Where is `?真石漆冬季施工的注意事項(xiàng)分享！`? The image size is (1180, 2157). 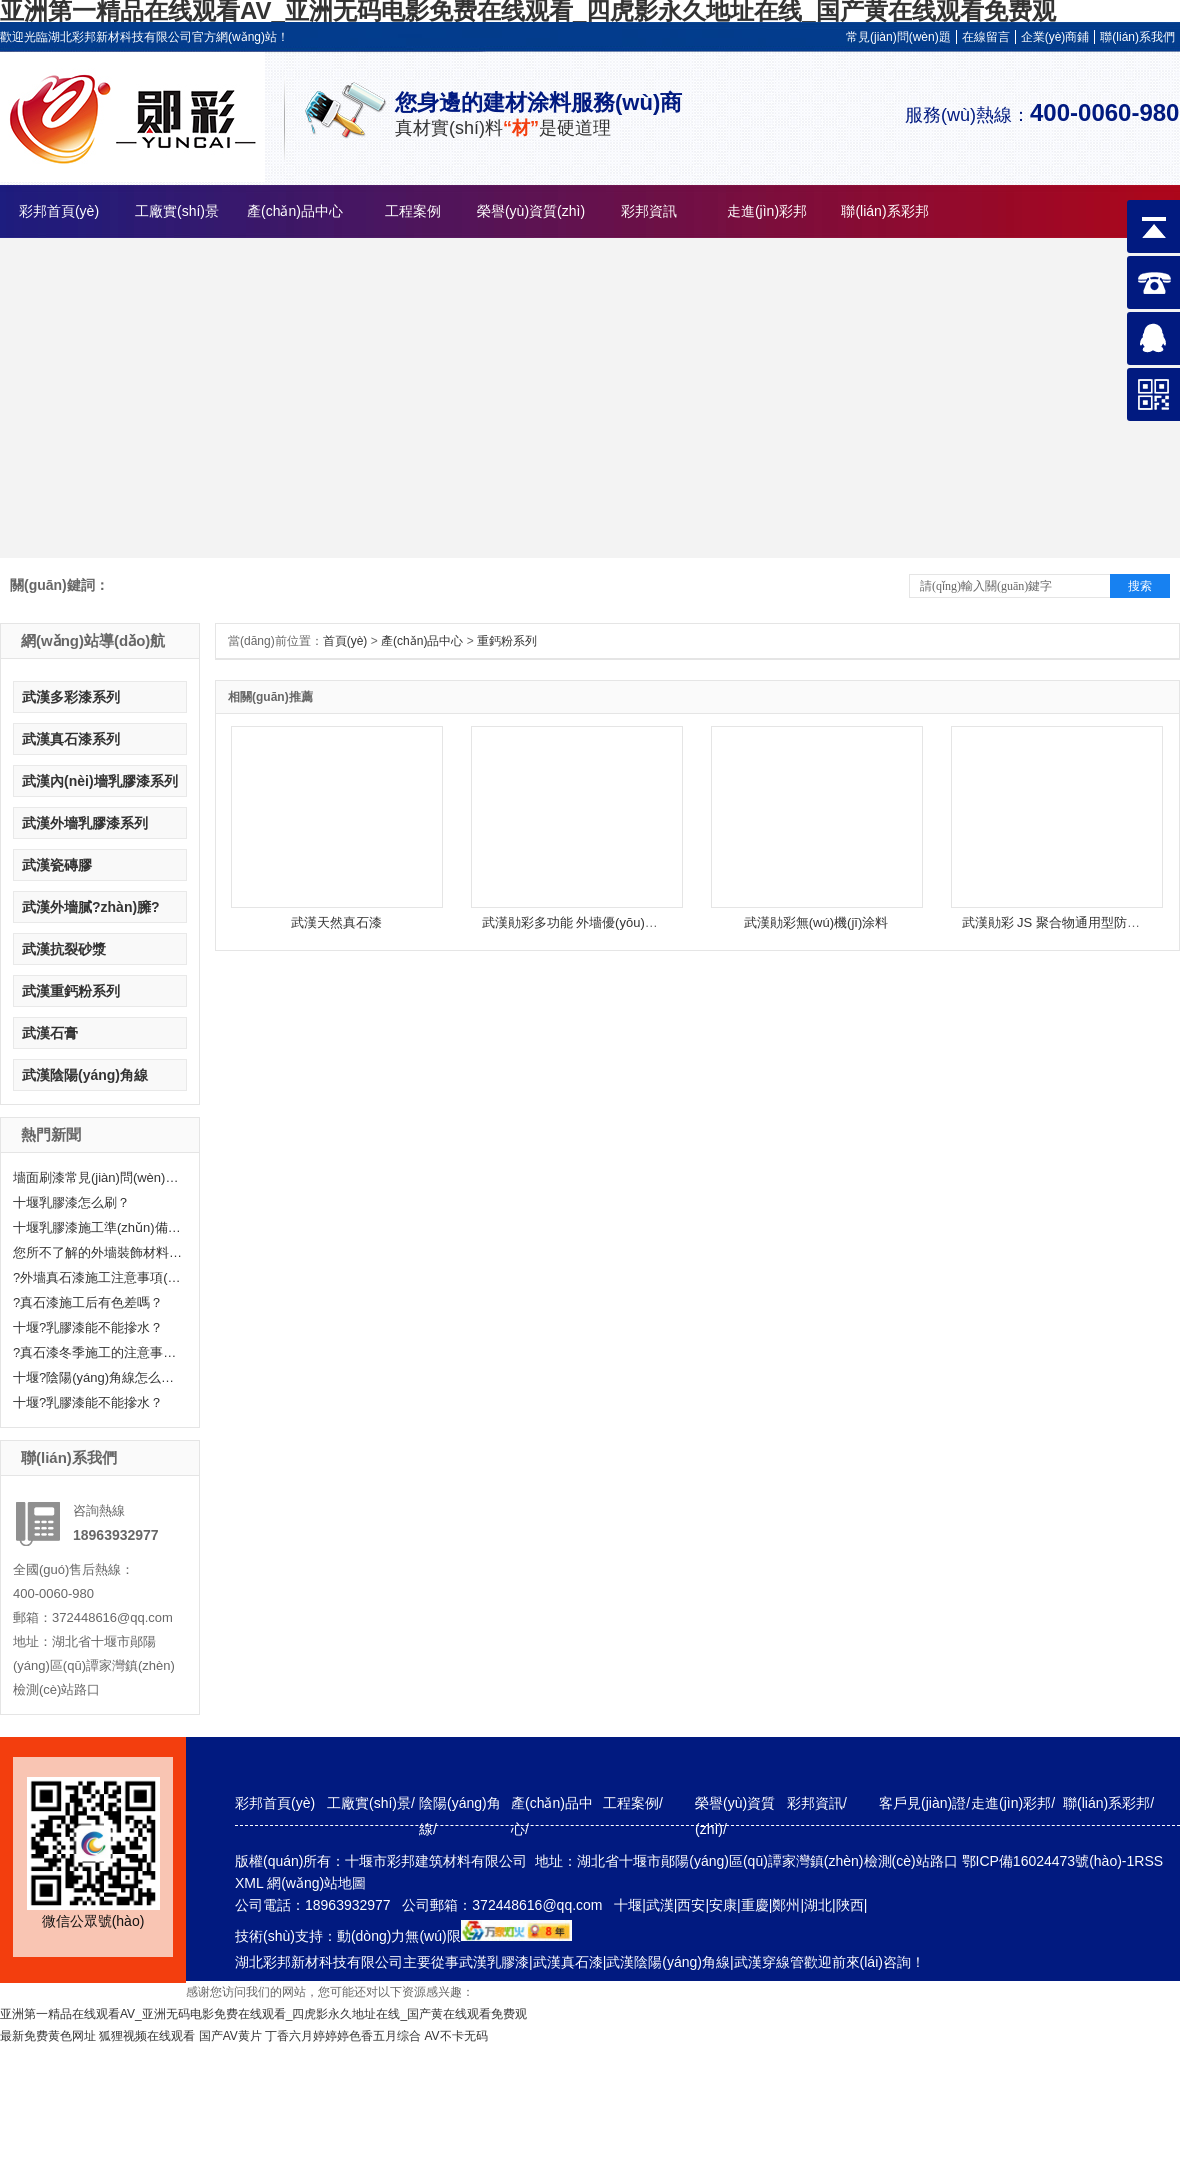
?真石漆冬季施工的注意事項(xiàng)分享！ is located at coordinates (98, 1352).